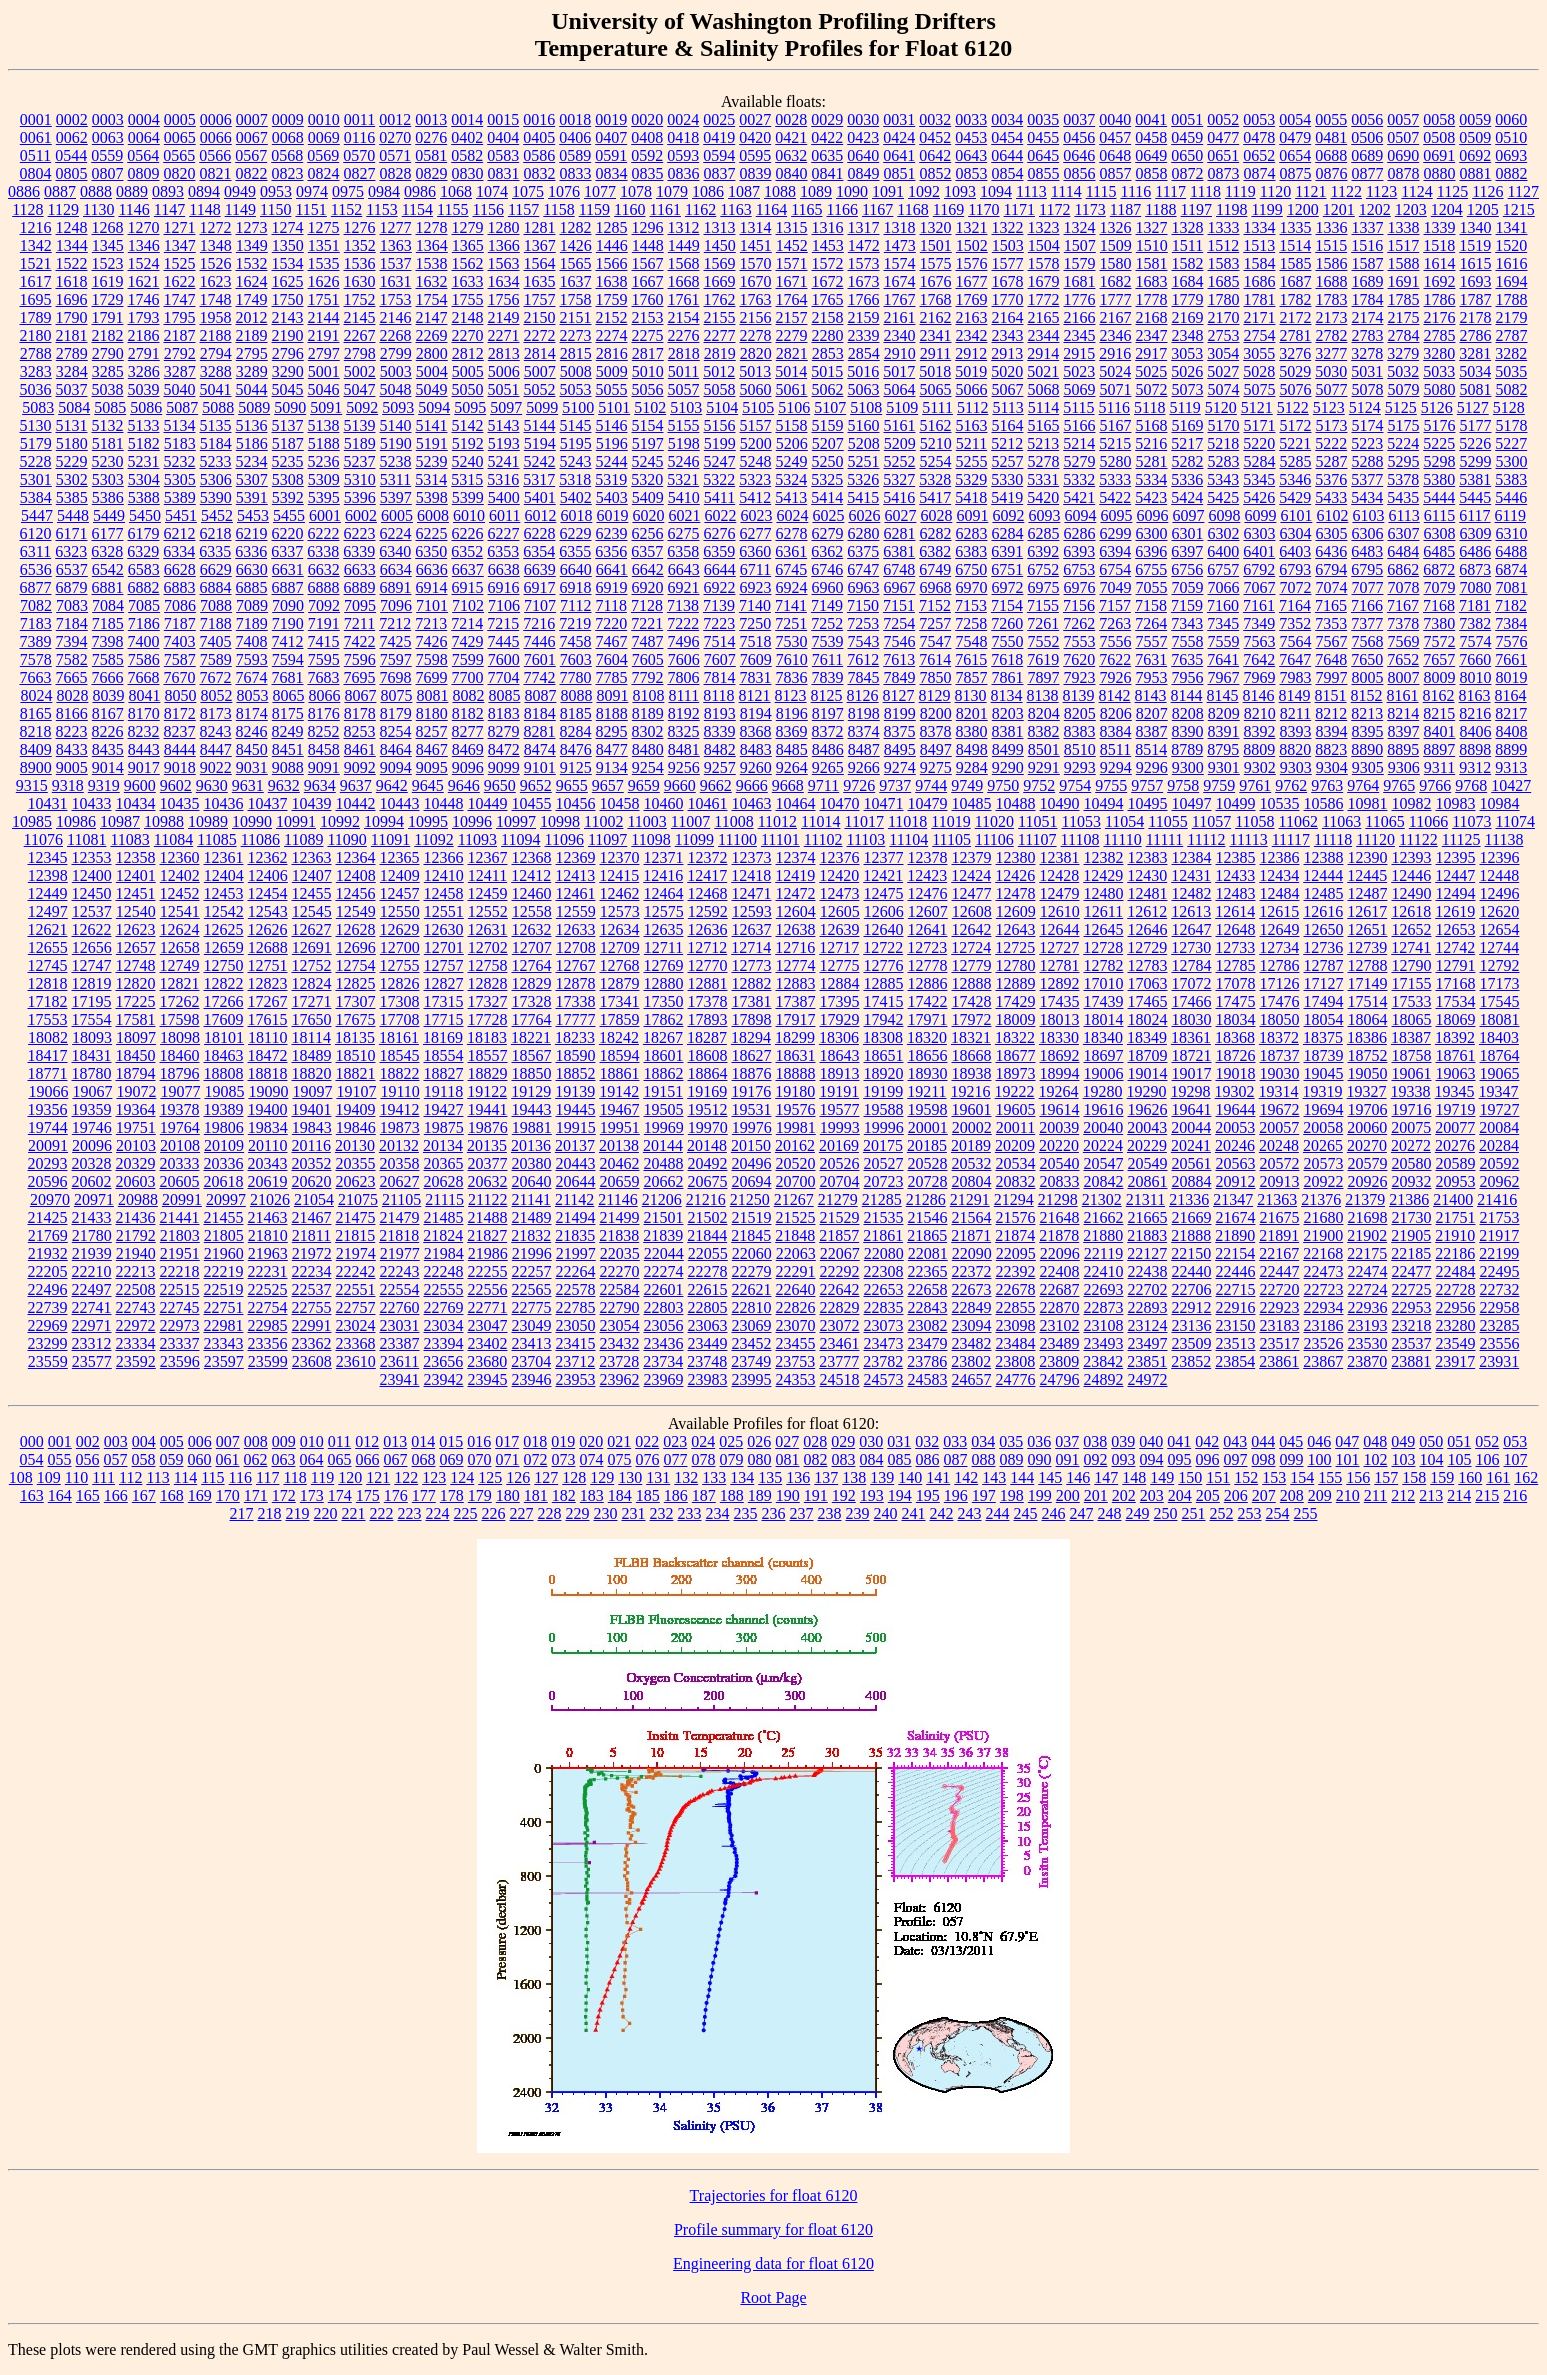 This screenshot has height=2375, width=1547. Describe the element at coordinates (268, 911) in the screenshot. I see `12543` at that location.